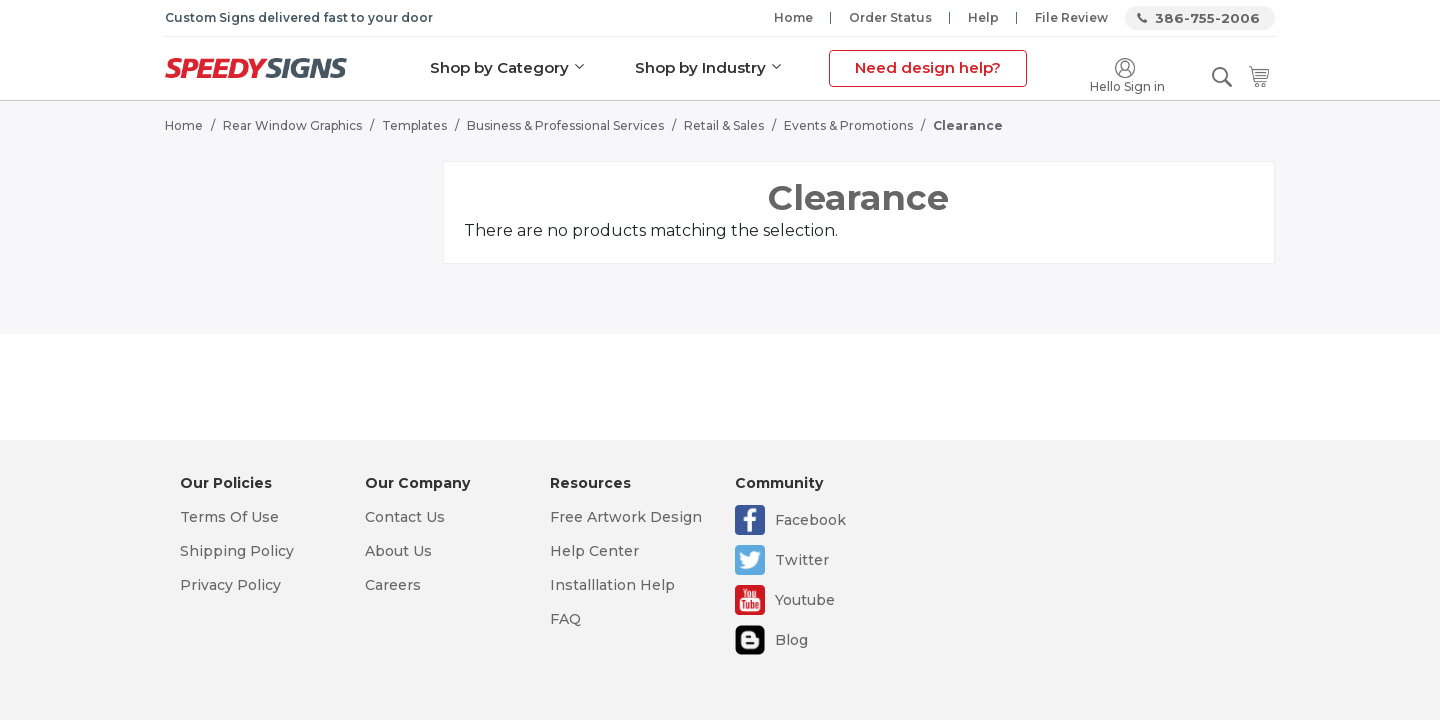 The image size is (1440, 720). I want to click on About Us, so click(398, 551).